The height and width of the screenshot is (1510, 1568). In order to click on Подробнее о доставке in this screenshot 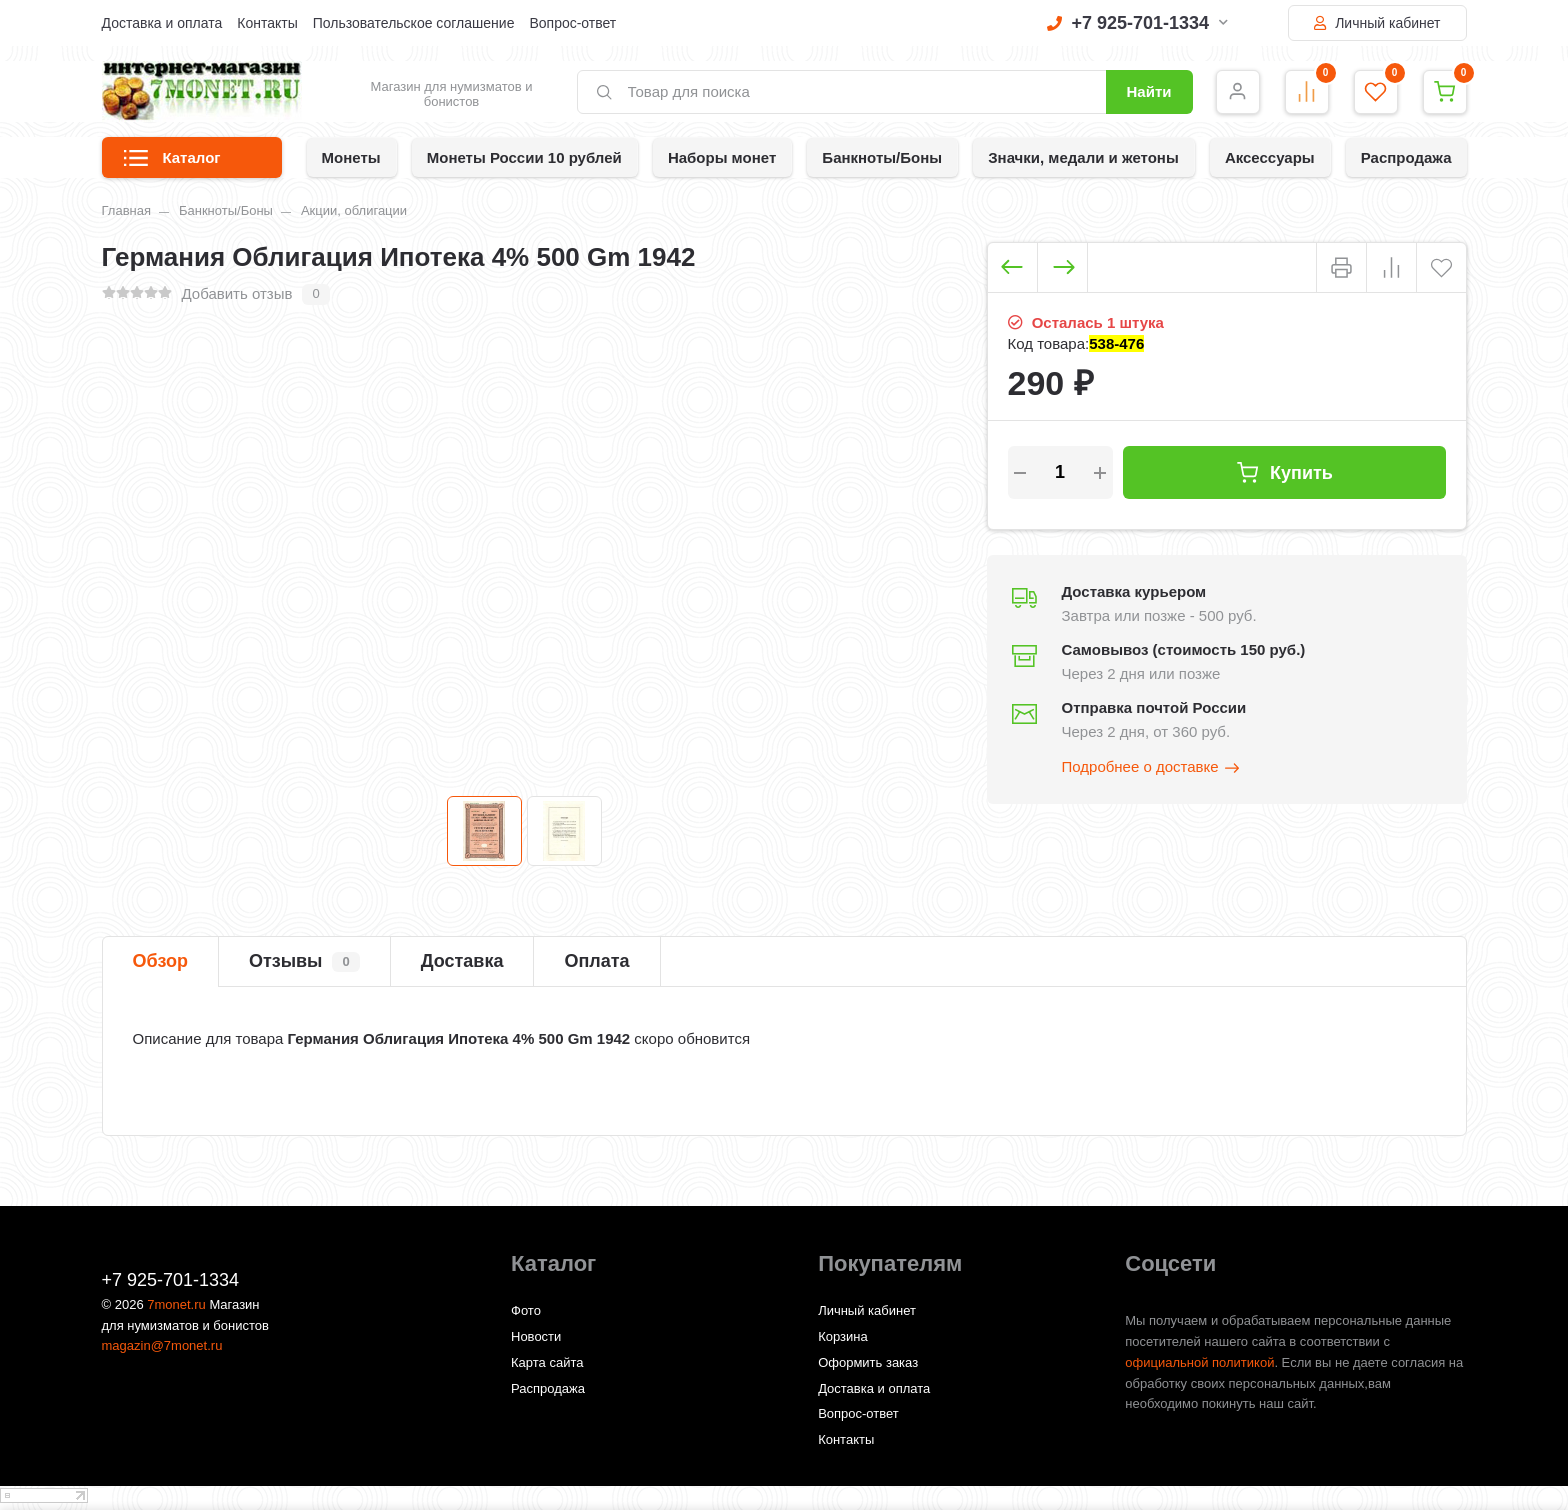, I will do `click(1152, 768)`.